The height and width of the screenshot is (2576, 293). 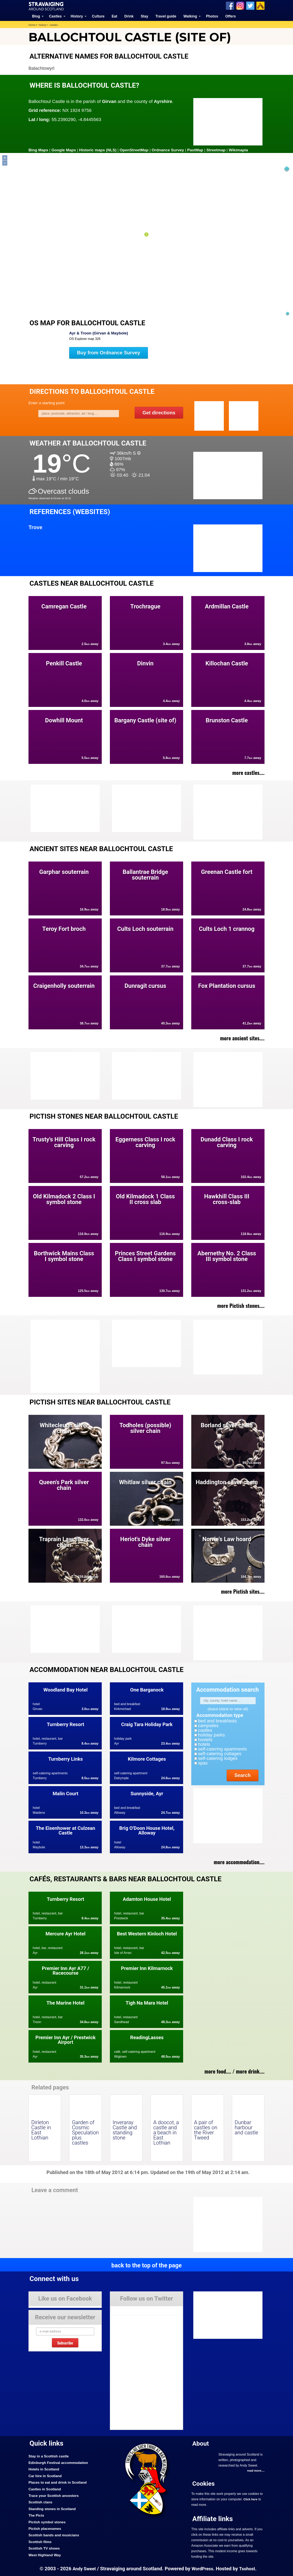 I want to click on Scottish TV shows, so click(x=44, y=2548).